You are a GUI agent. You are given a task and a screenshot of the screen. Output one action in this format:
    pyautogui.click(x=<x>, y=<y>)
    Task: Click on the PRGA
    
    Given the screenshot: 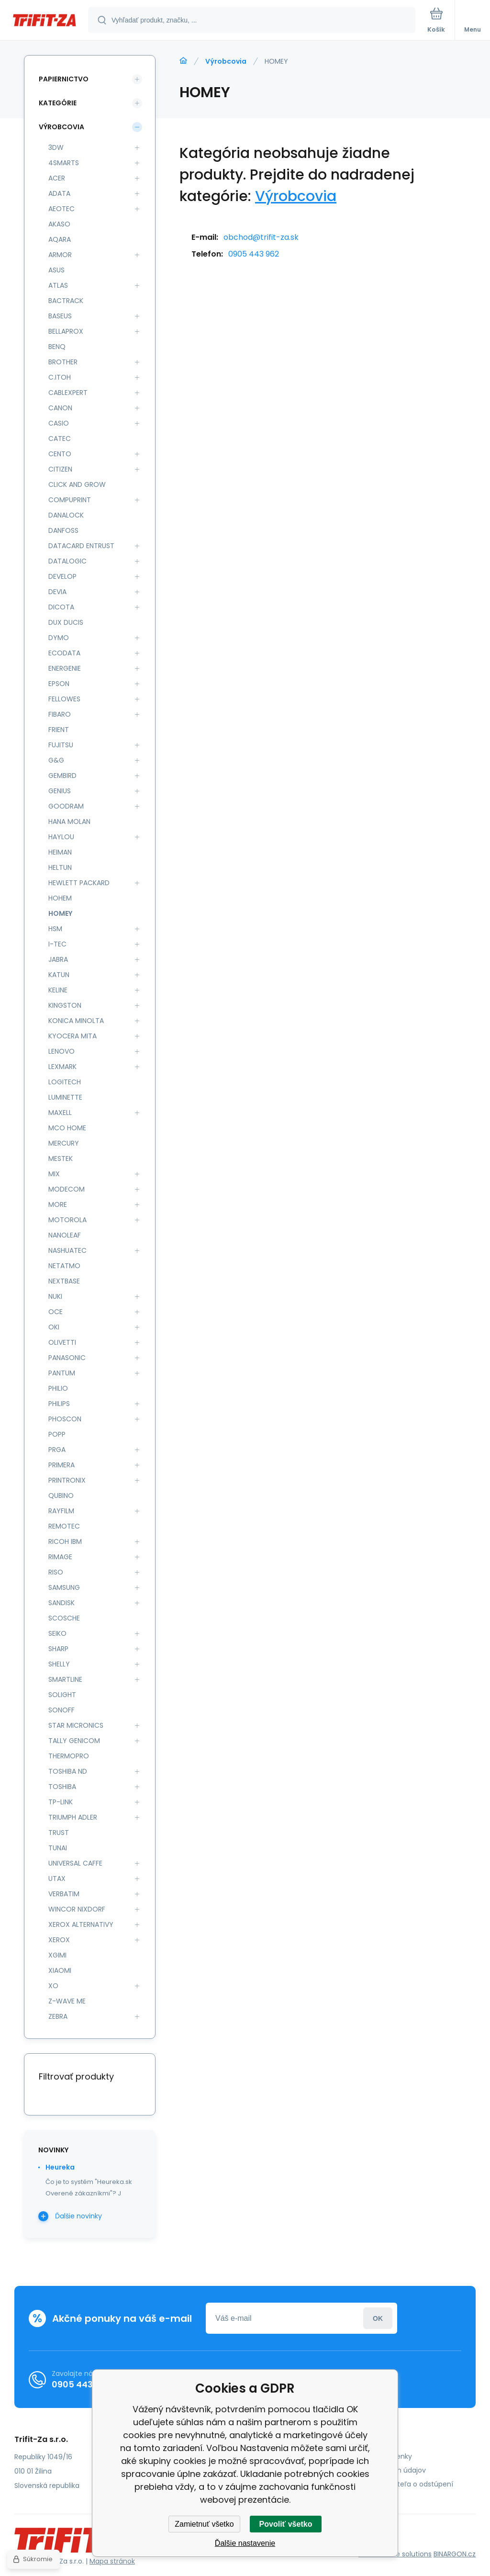 What is the action you would take?
    pyautogui.click(x=57, y=1449)
    